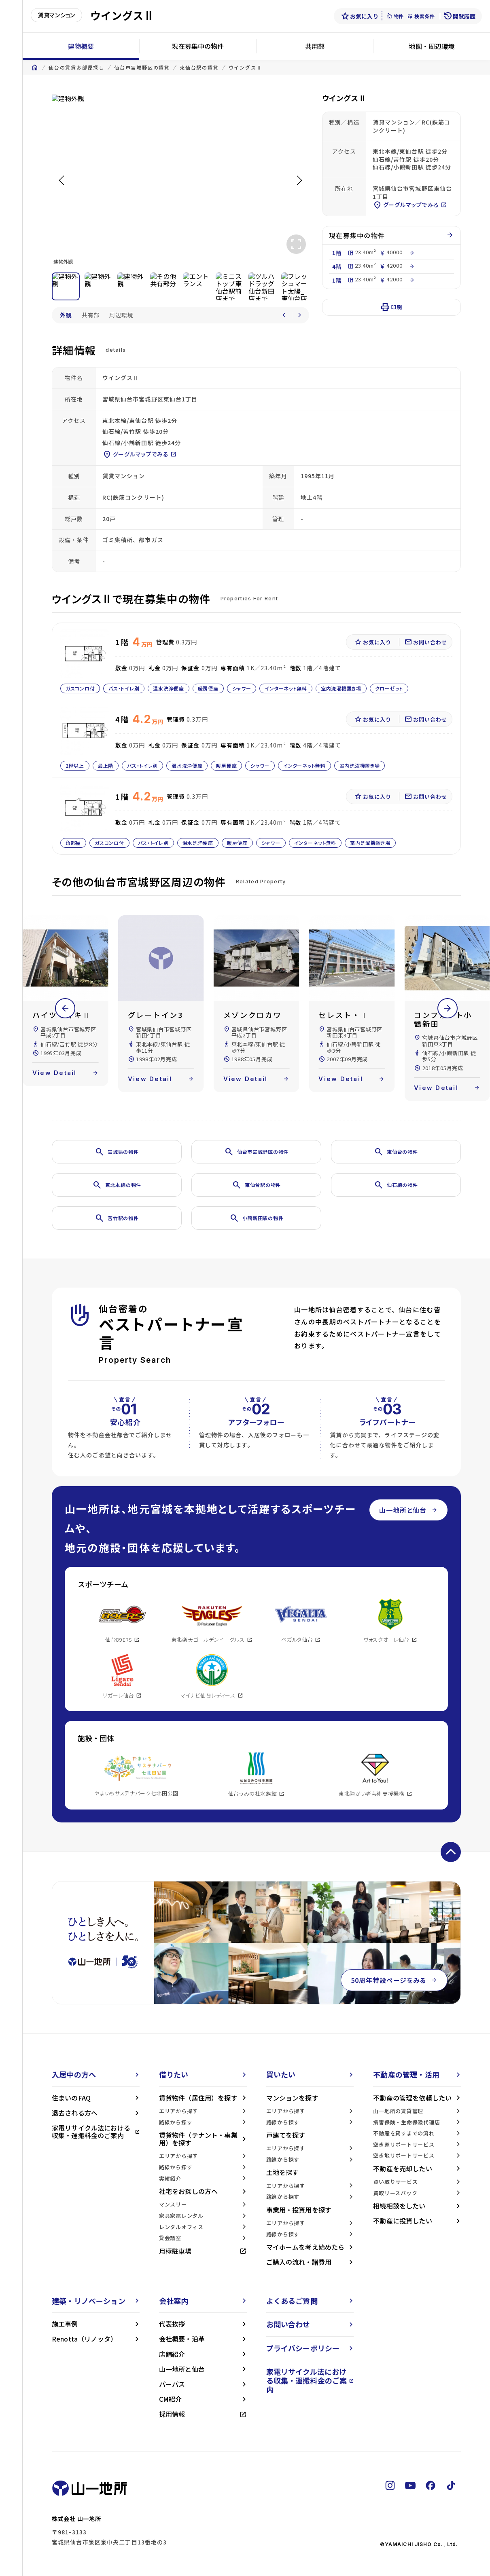 Image resolution: width=490 pixels, height=2576 pixels. Describe the element at coordinates (431, 46) in the screenshot. I see `地図・周辺環境` at that location.